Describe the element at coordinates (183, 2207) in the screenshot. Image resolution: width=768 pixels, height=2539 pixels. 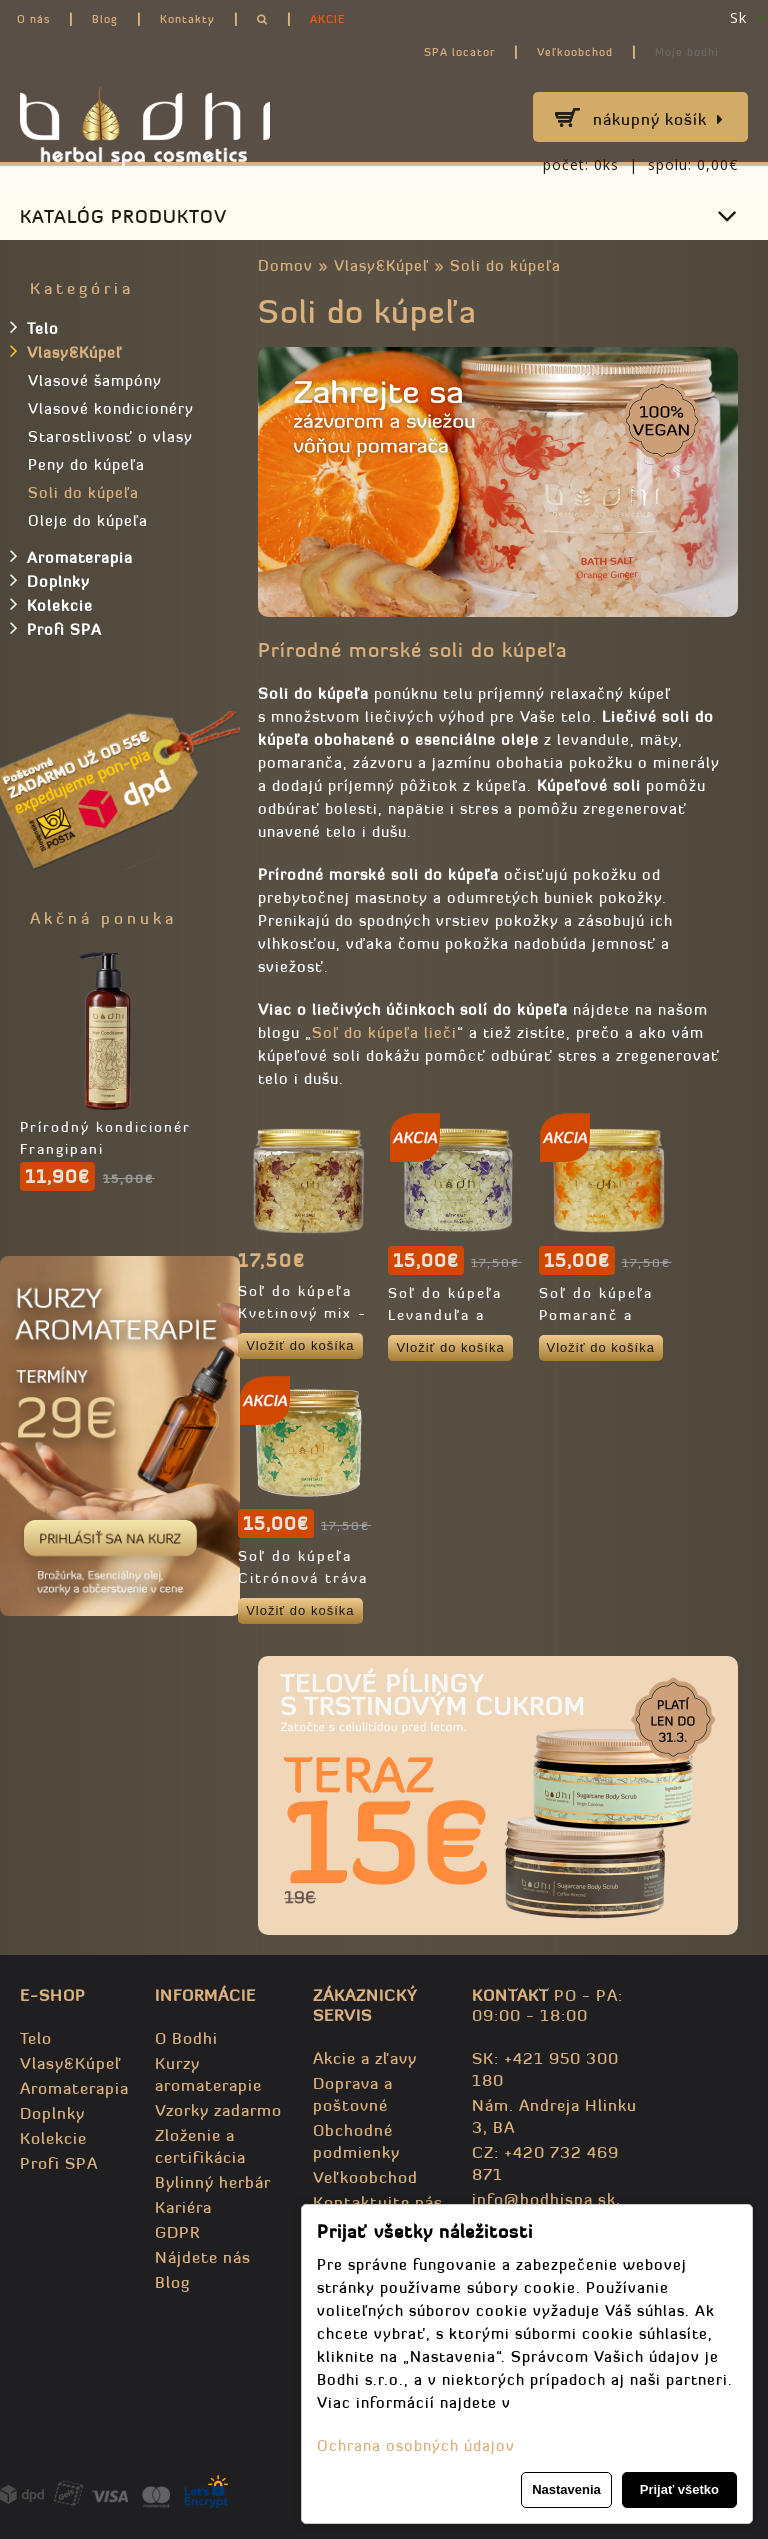
I see `Kariéra` at that location.